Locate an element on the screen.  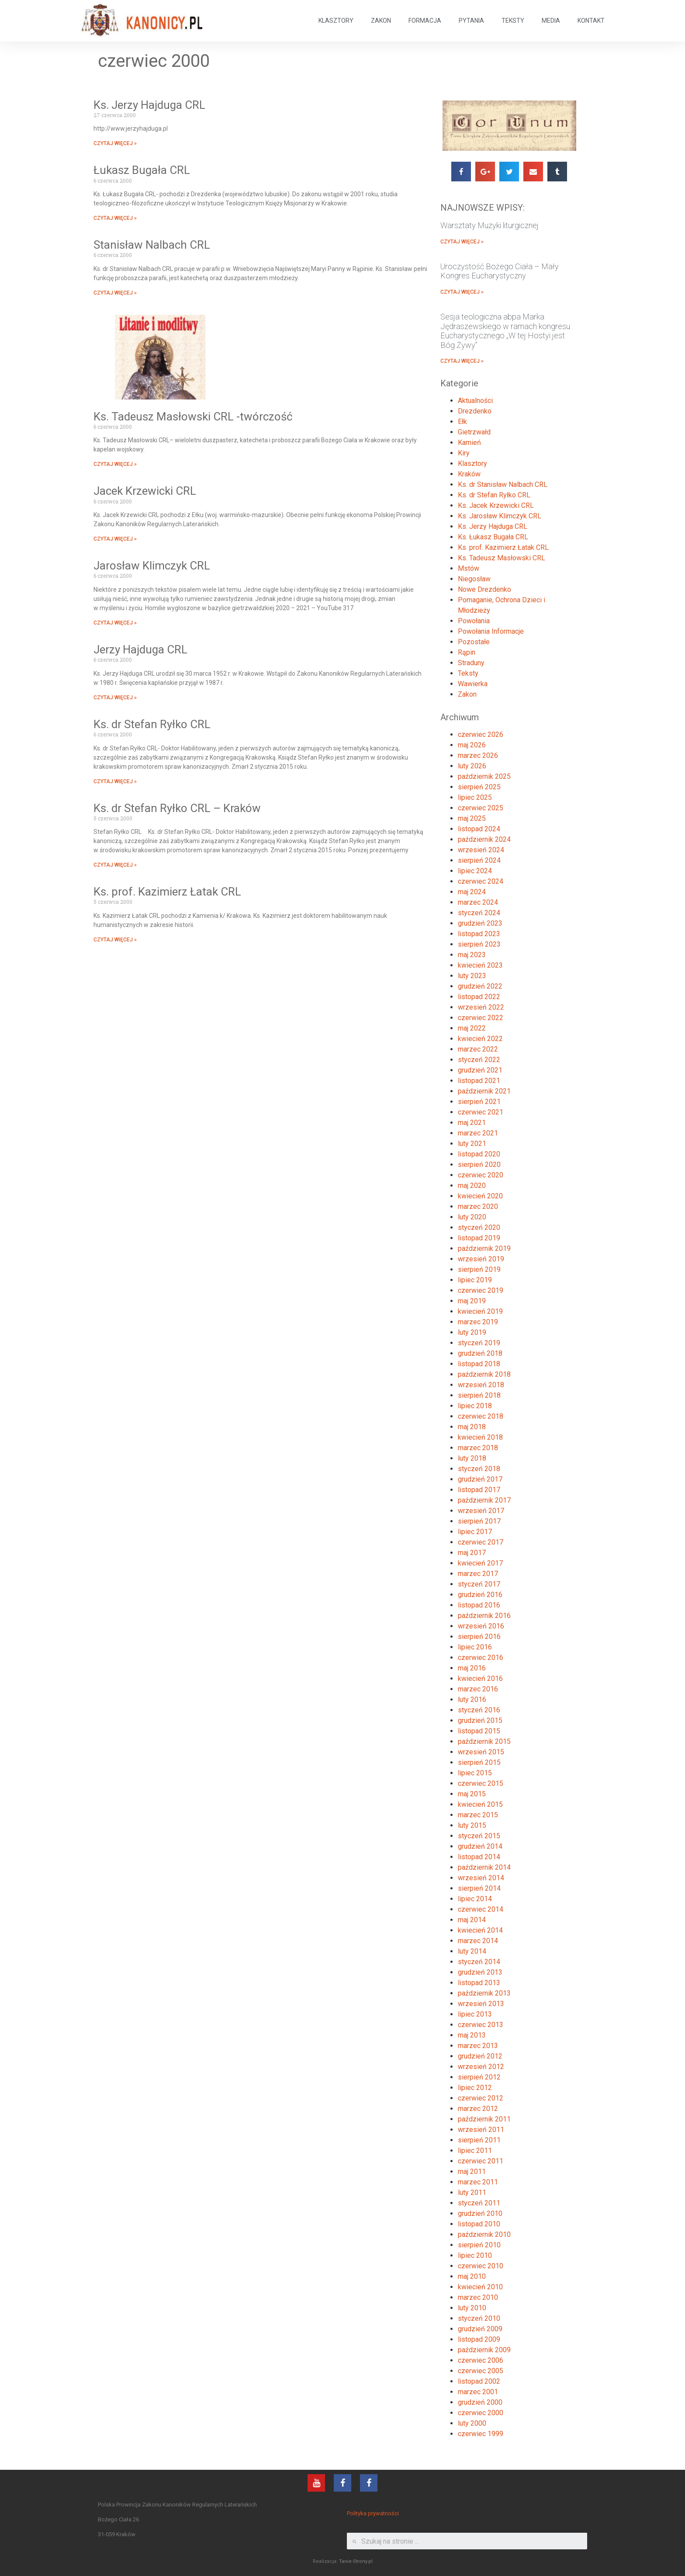
KONTAKT is located at coordinates (591, 20).